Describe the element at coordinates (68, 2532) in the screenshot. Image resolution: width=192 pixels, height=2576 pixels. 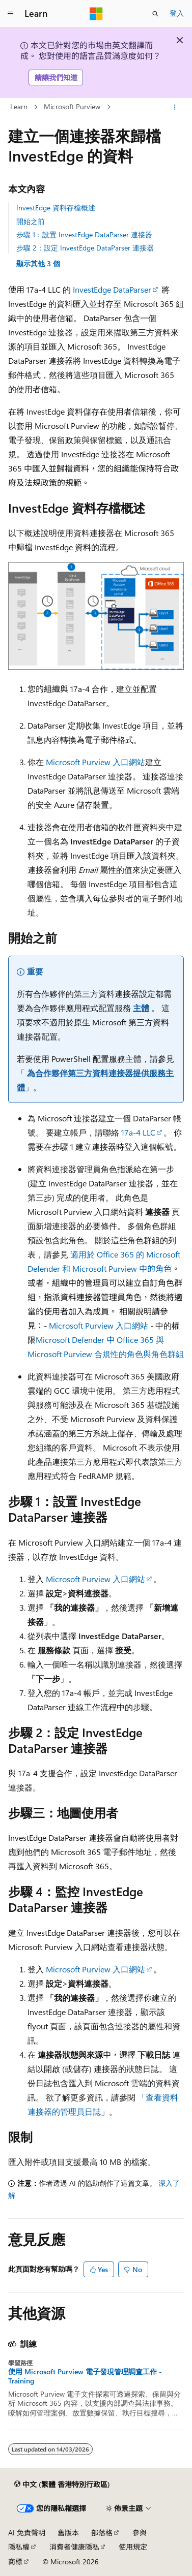
I see `舊版本` at that location.